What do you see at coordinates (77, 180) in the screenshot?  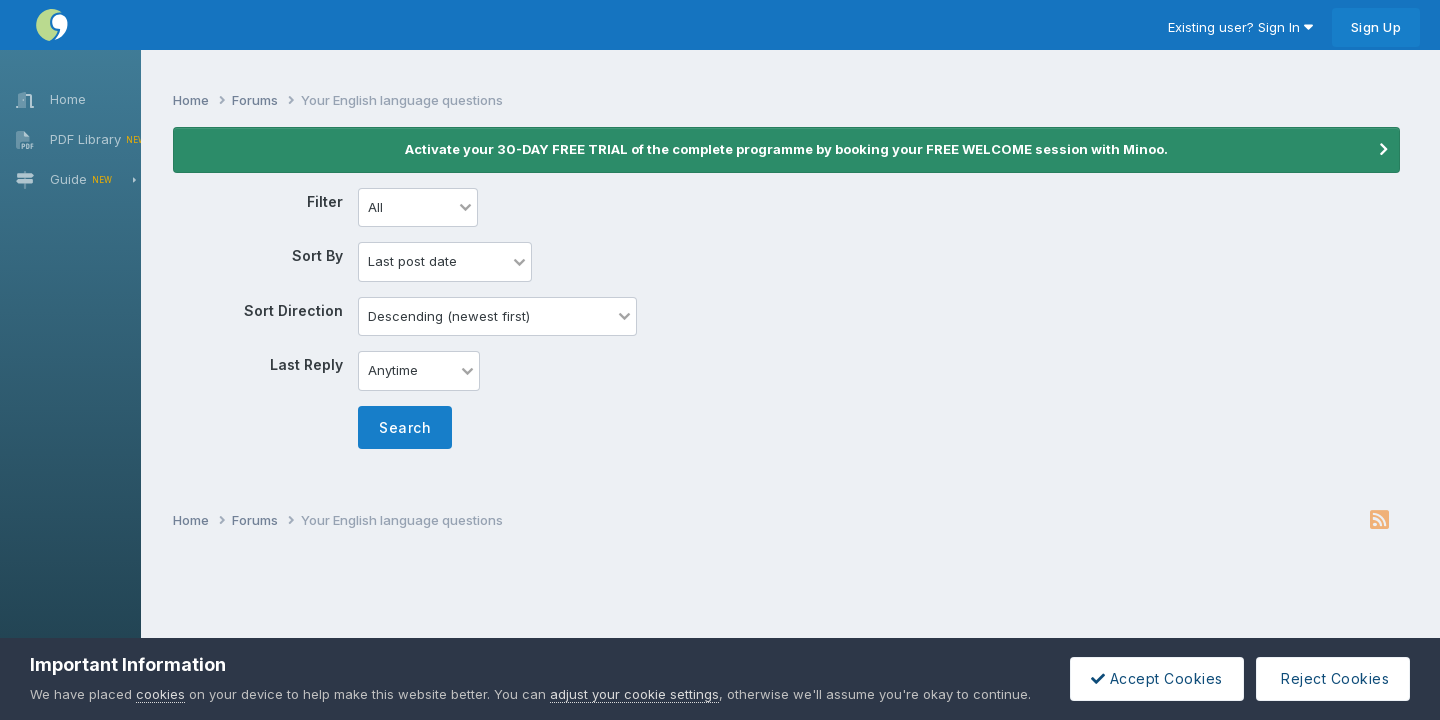 I see `Guide` at bounding box center [77, 180].